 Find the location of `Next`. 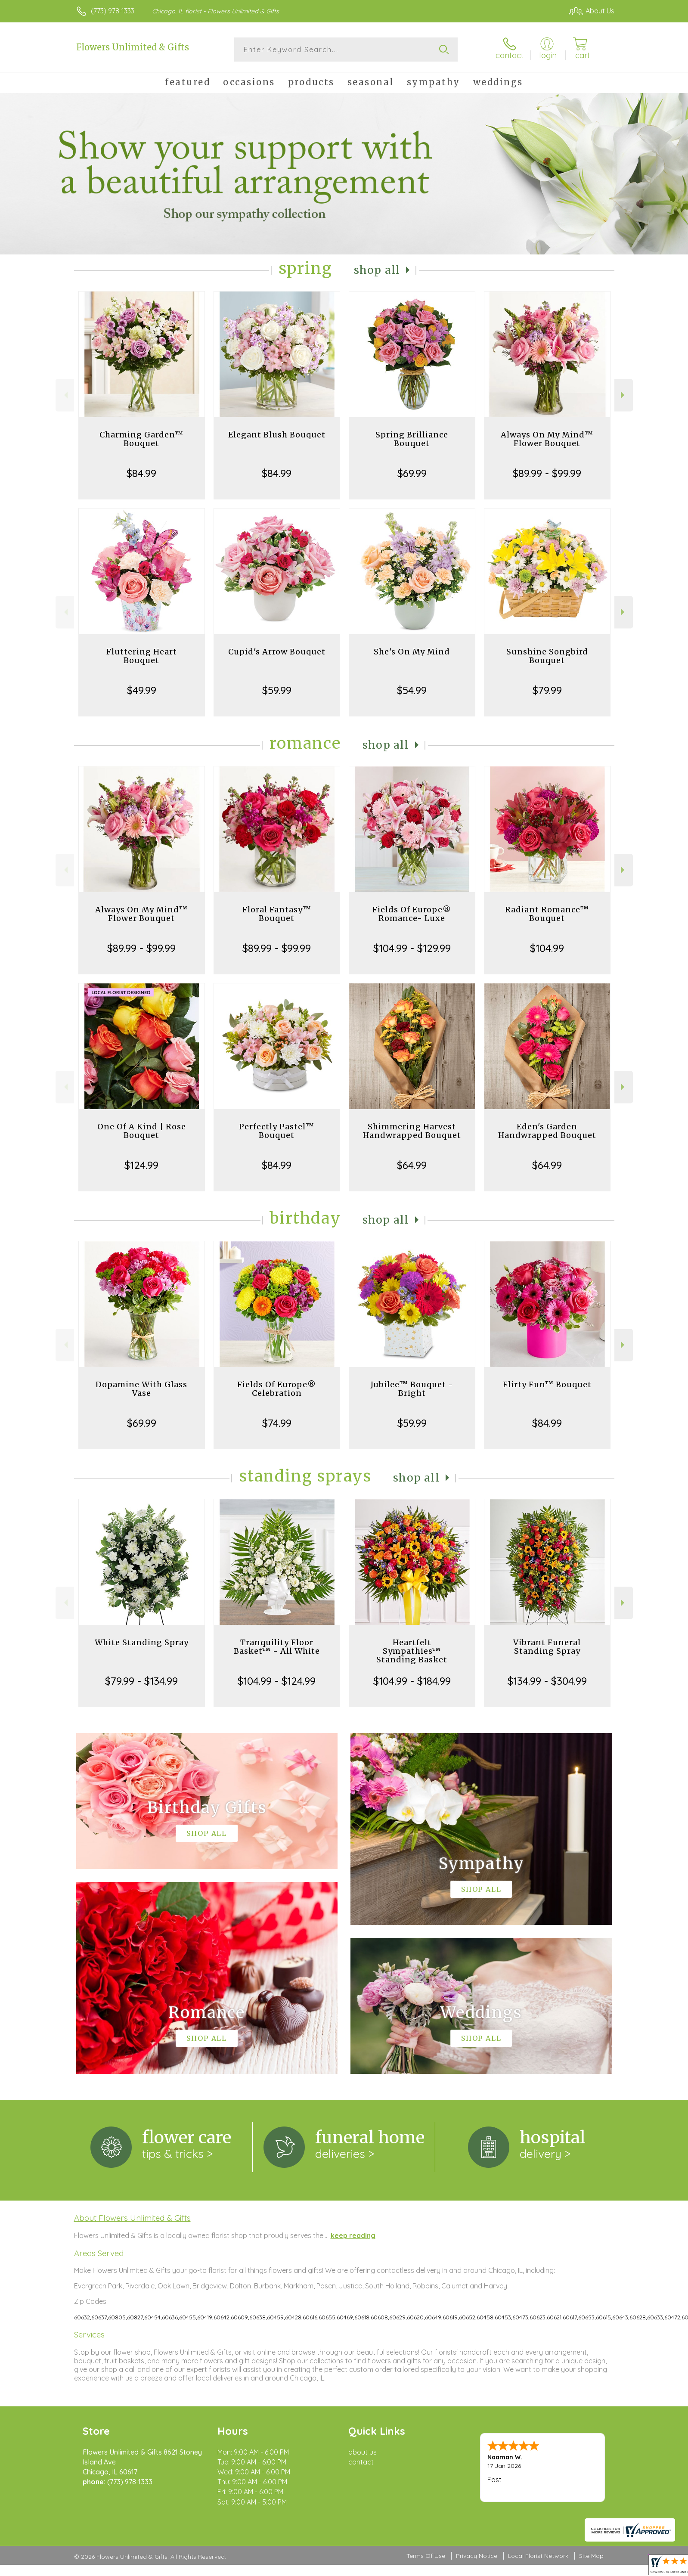

Next is located at coordinates (623, 395).